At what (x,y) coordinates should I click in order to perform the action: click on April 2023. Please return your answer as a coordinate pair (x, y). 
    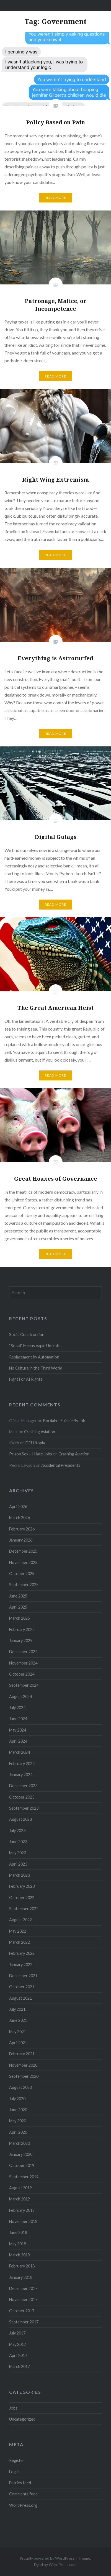
    Looking at the image, I should click on (18, 1864).